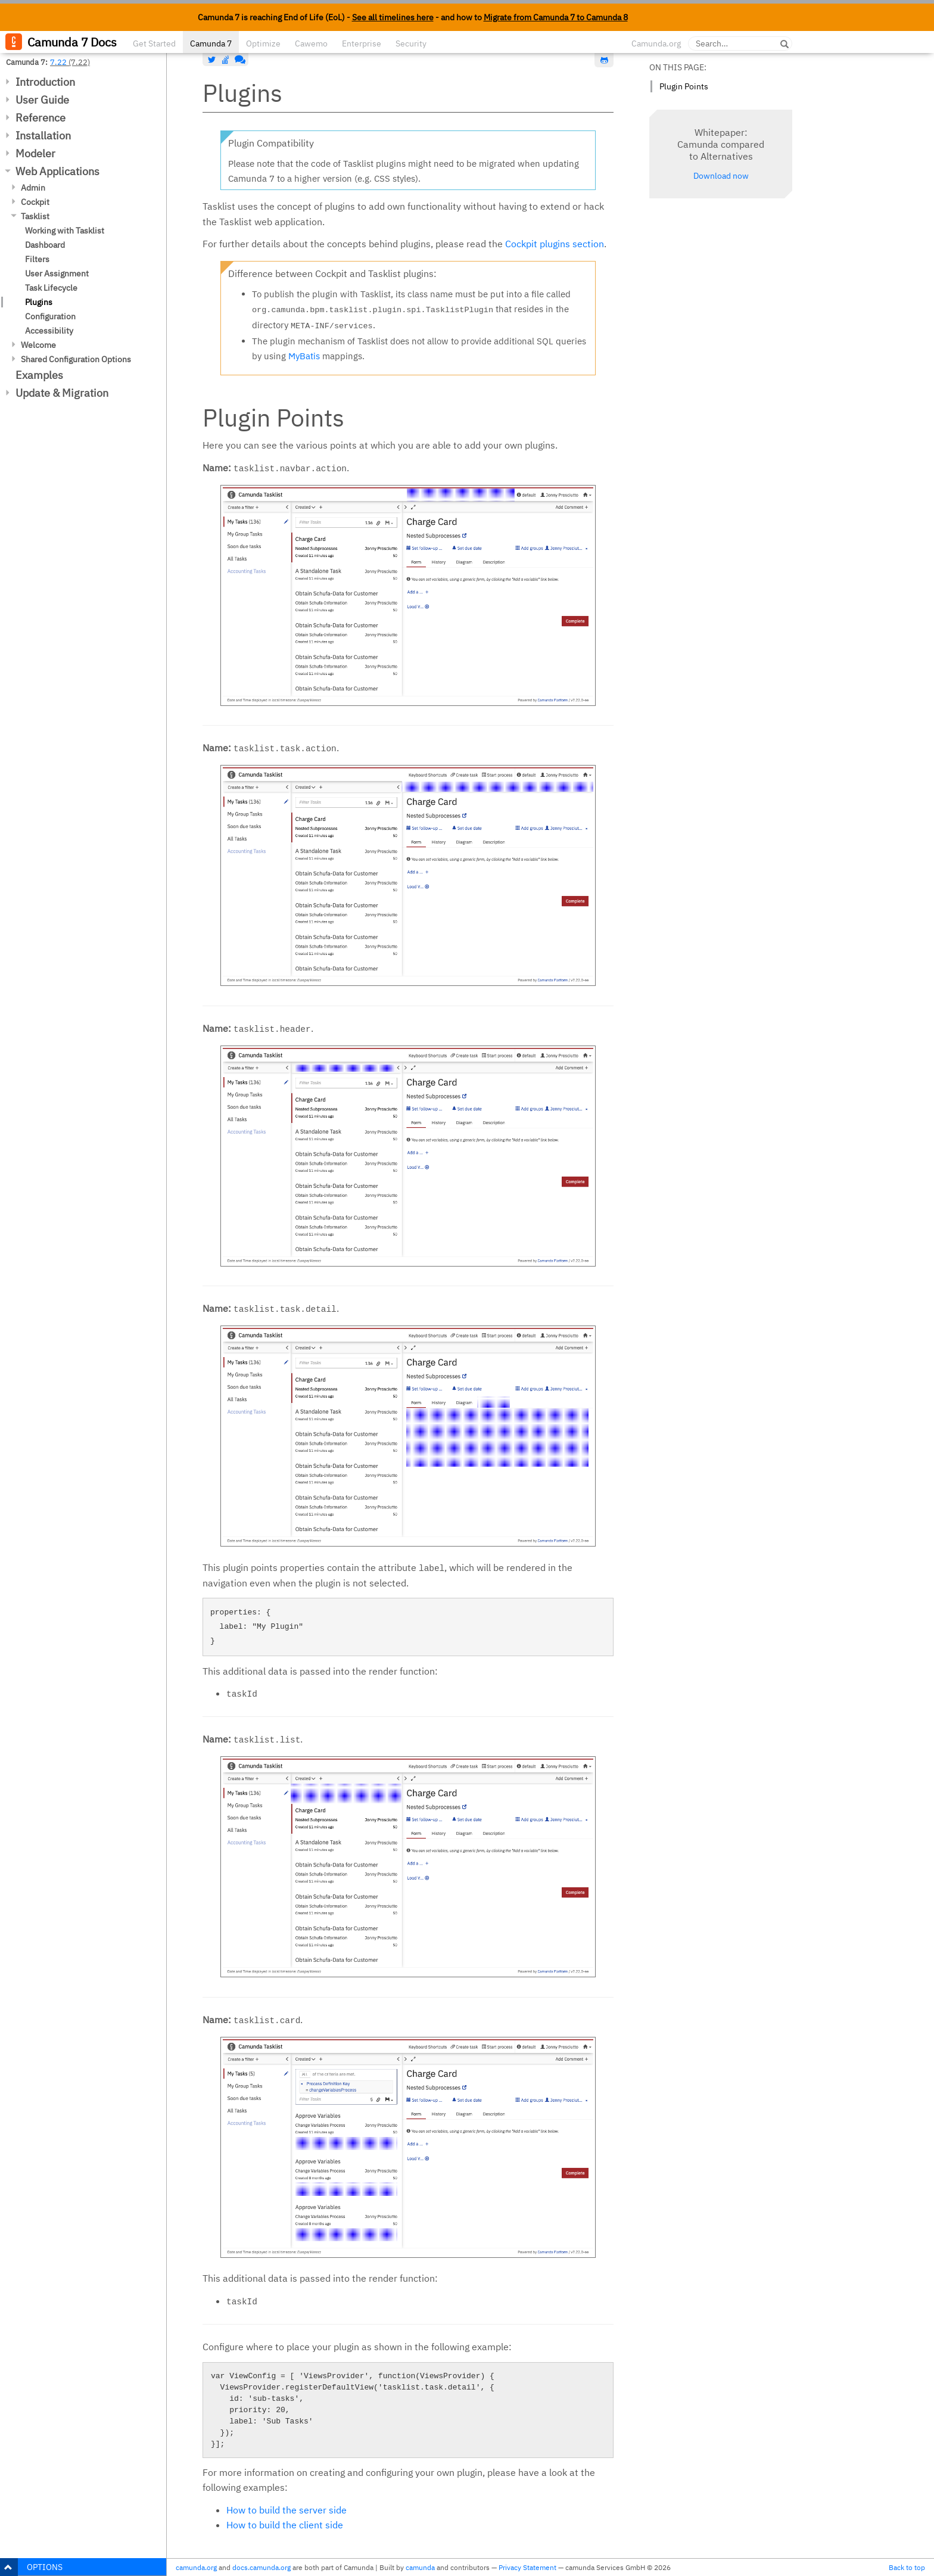  Describe the element at coordinates (554, 244) in the screenshot. I see `Cockpit plugins section` at that location.